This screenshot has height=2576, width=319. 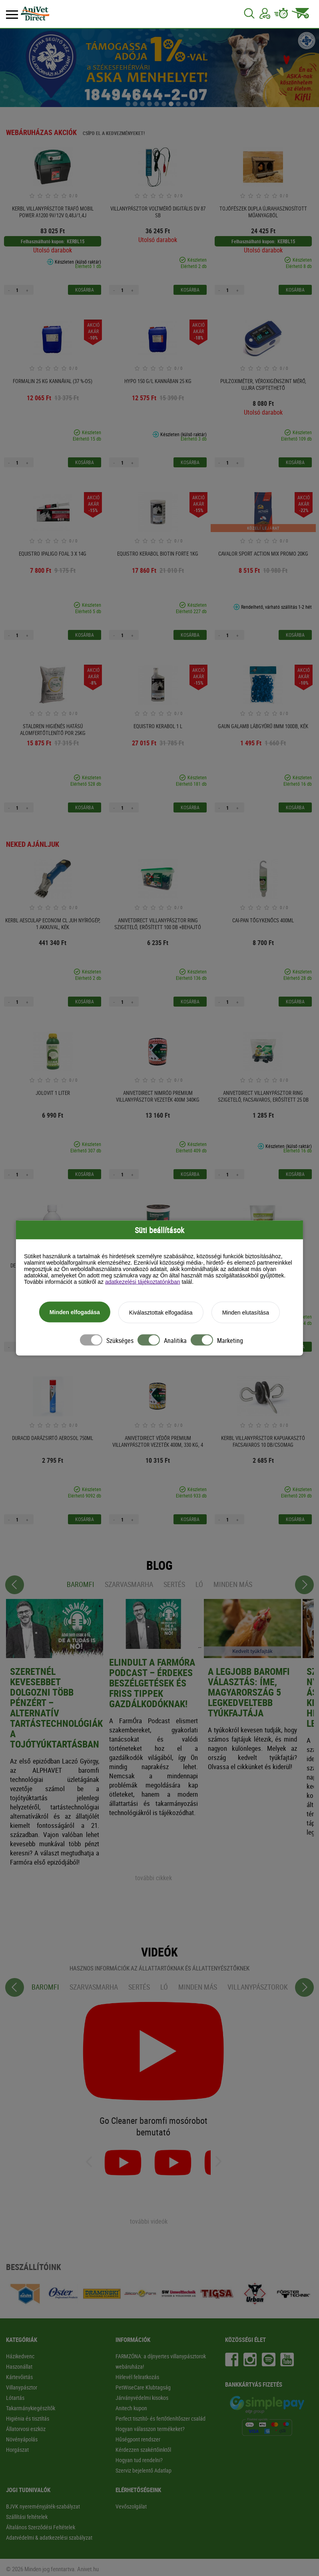 What do you see at coordinates (19, 2377) in the screenshot?
I see `Kártevőirtás` at bounding box center [19, 2377].